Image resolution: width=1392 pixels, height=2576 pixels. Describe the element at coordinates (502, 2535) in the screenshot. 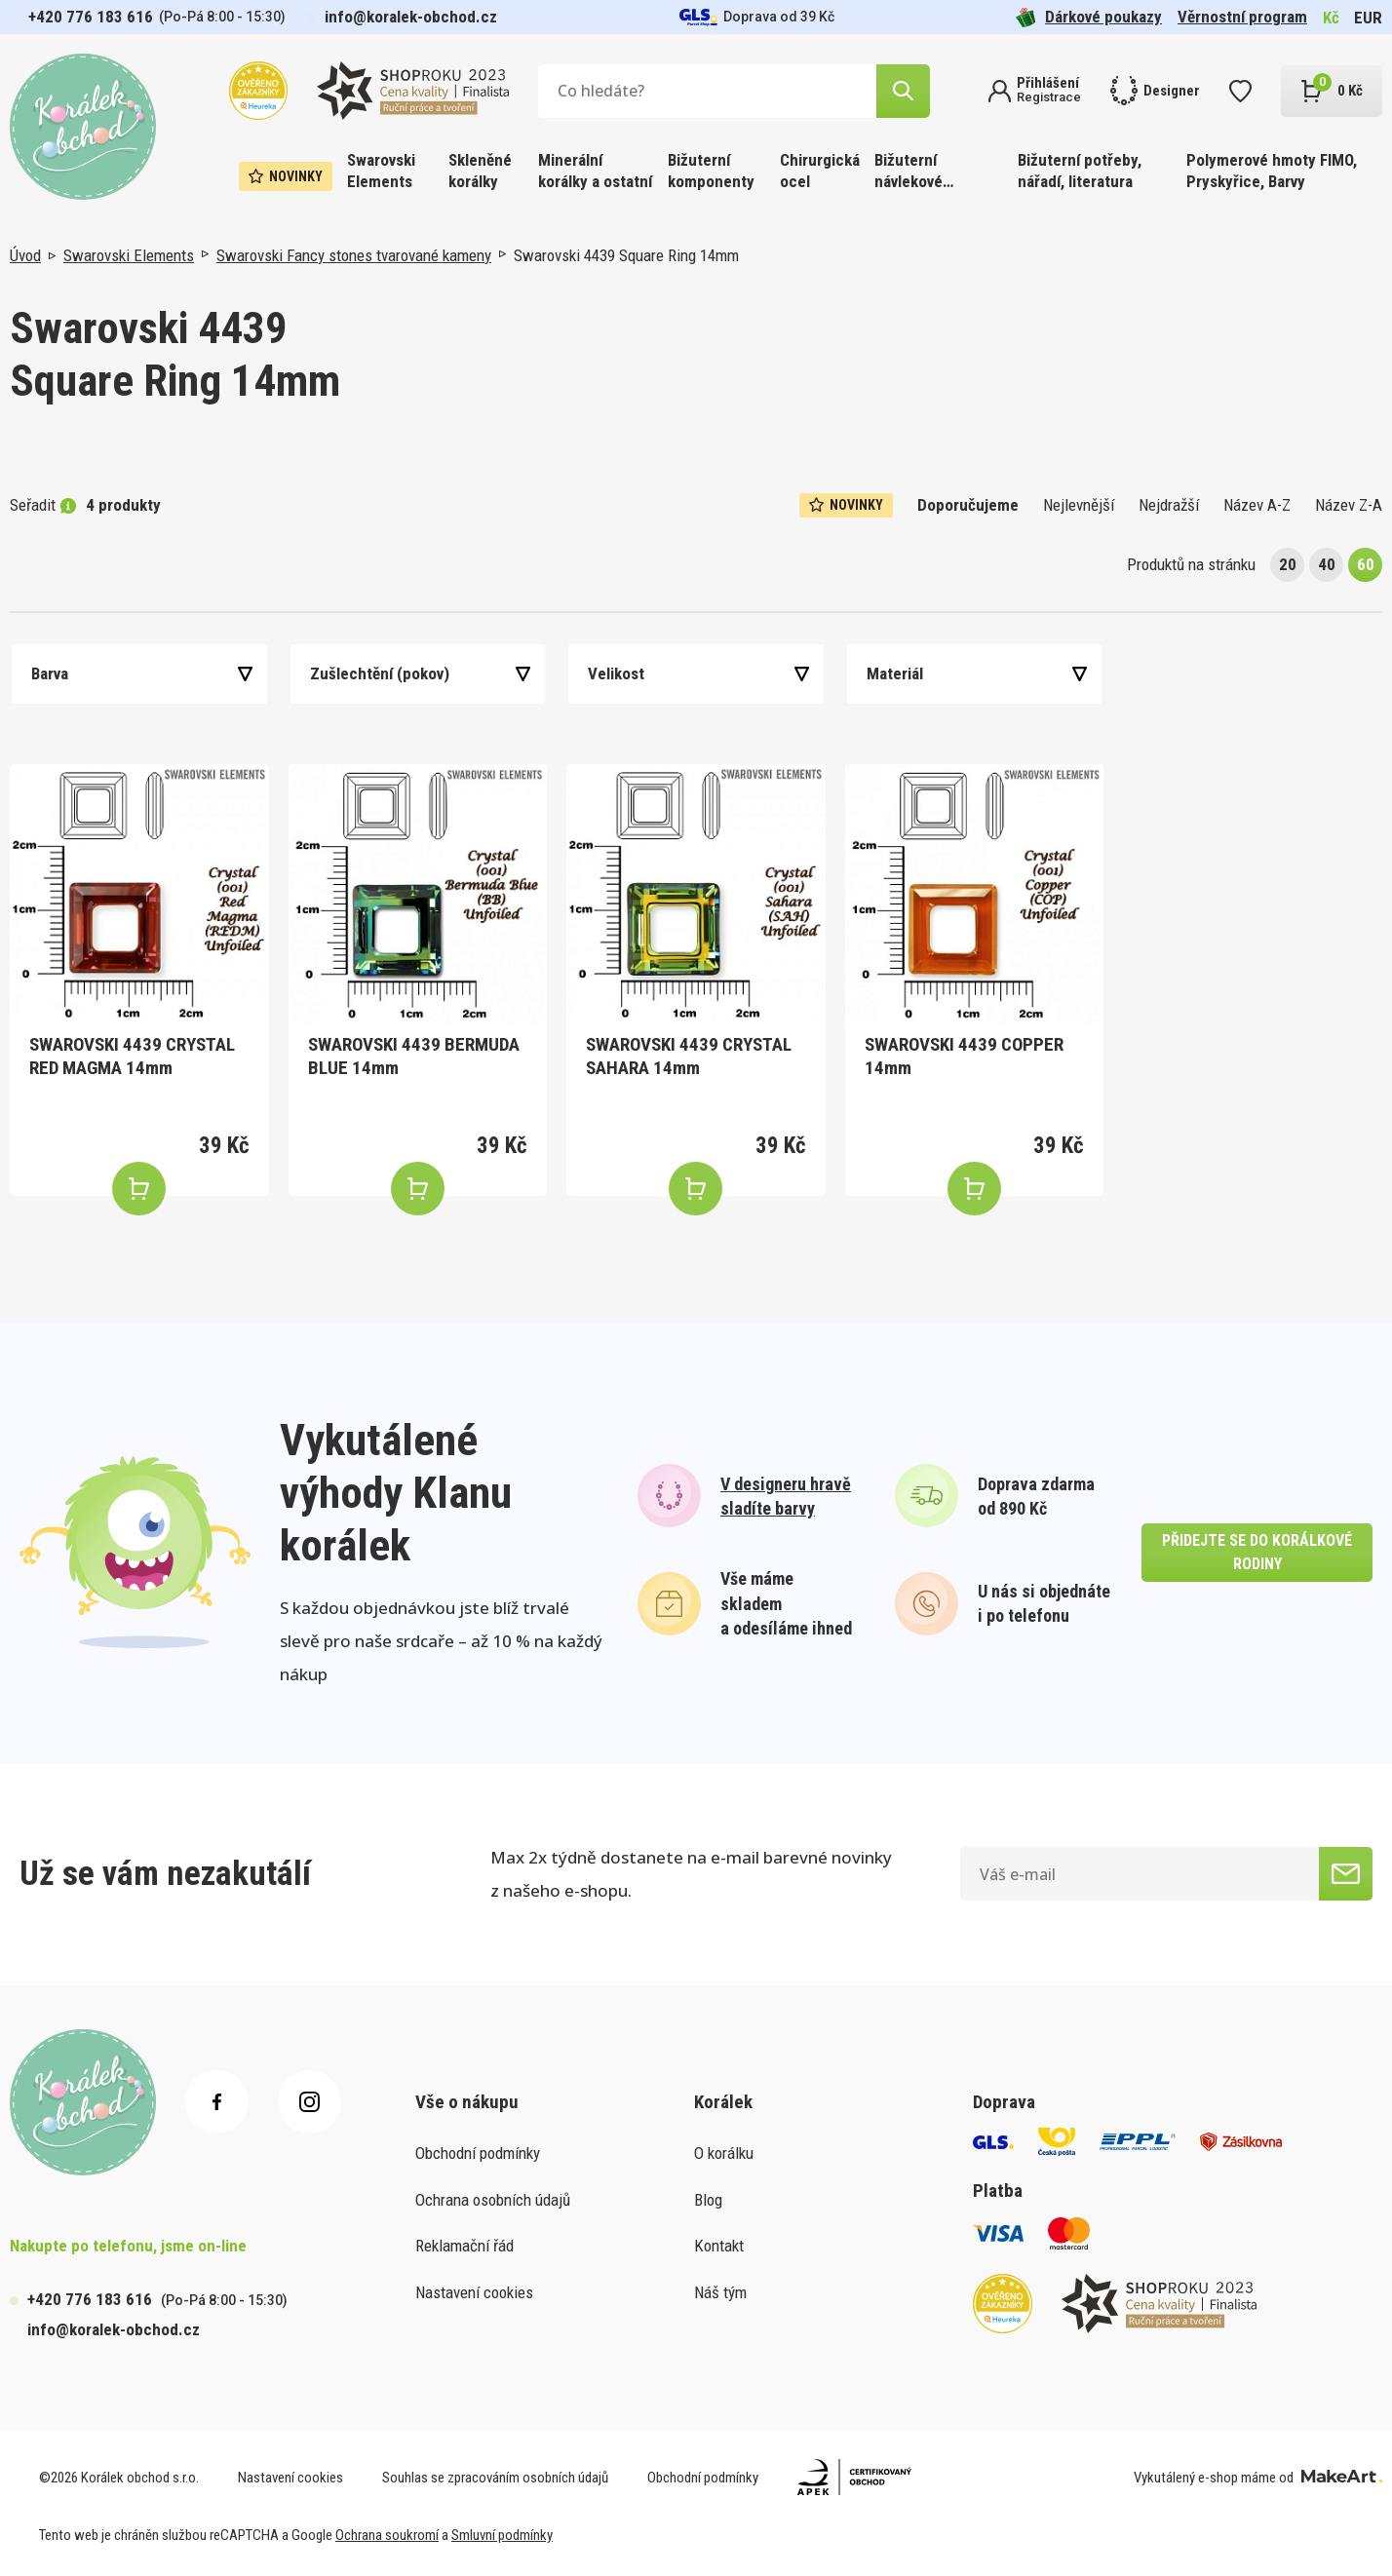

I see `Smluvní podmínky` at that location.